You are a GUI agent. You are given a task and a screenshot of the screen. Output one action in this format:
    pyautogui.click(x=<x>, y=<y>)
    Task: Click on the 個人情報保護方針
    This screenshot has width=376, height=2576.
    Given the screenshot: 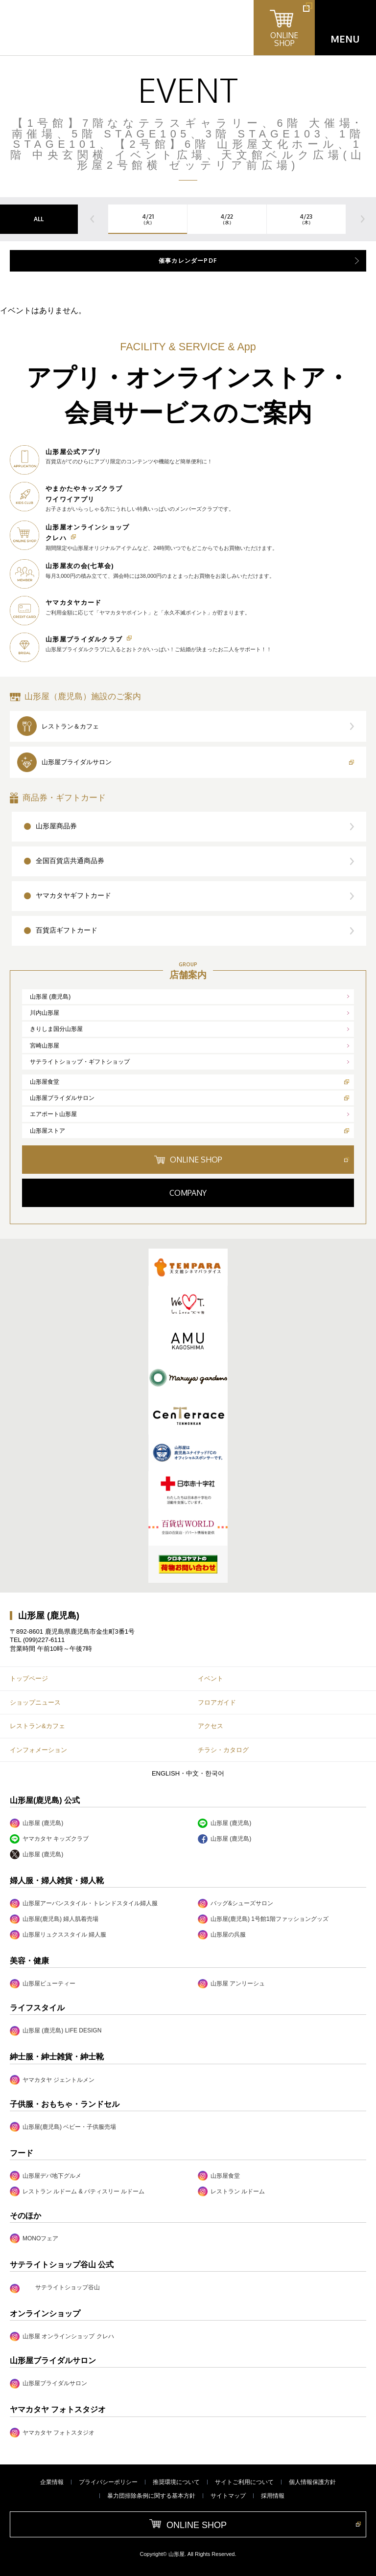 What is the action you would take?
    pyautogui.click(x=312, y=2482)
    